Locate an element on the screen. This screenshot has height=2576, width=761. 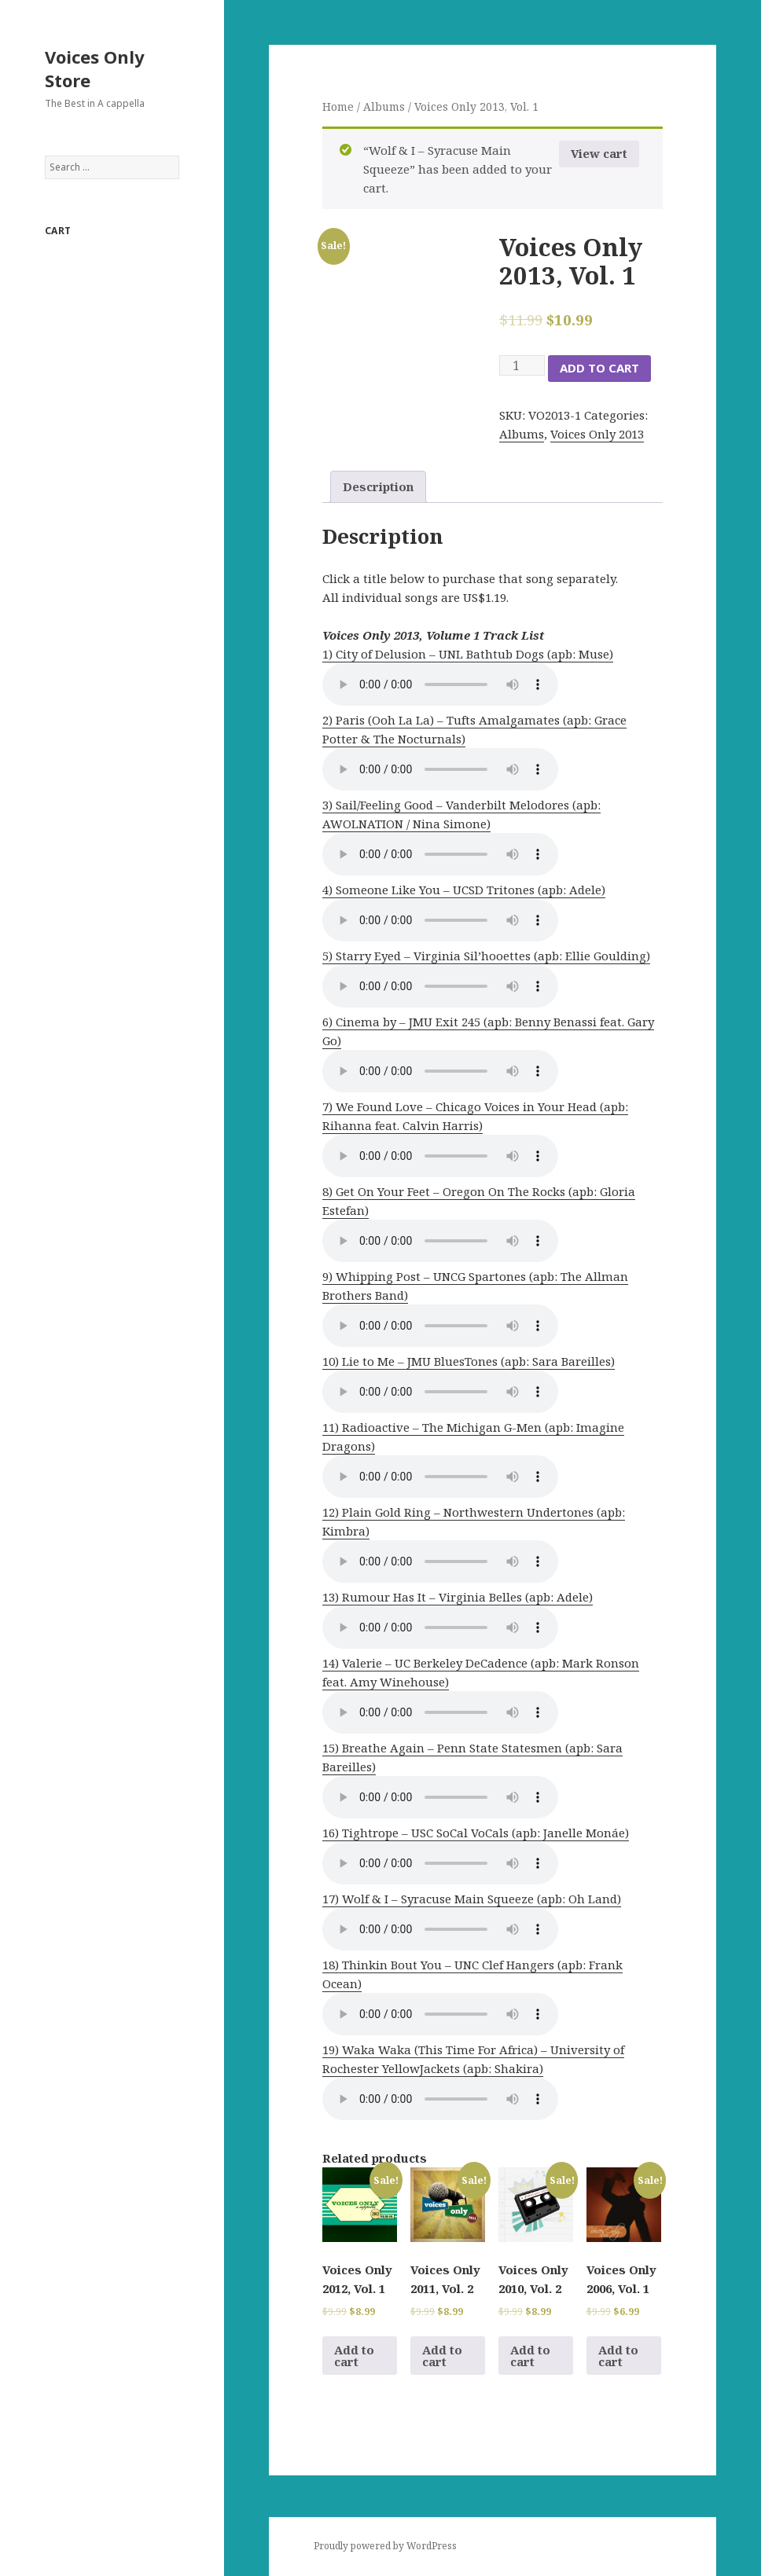
13) Rumour Has It – Virginia Belles (apb: Adele) is located at coordinates (457, 1597).